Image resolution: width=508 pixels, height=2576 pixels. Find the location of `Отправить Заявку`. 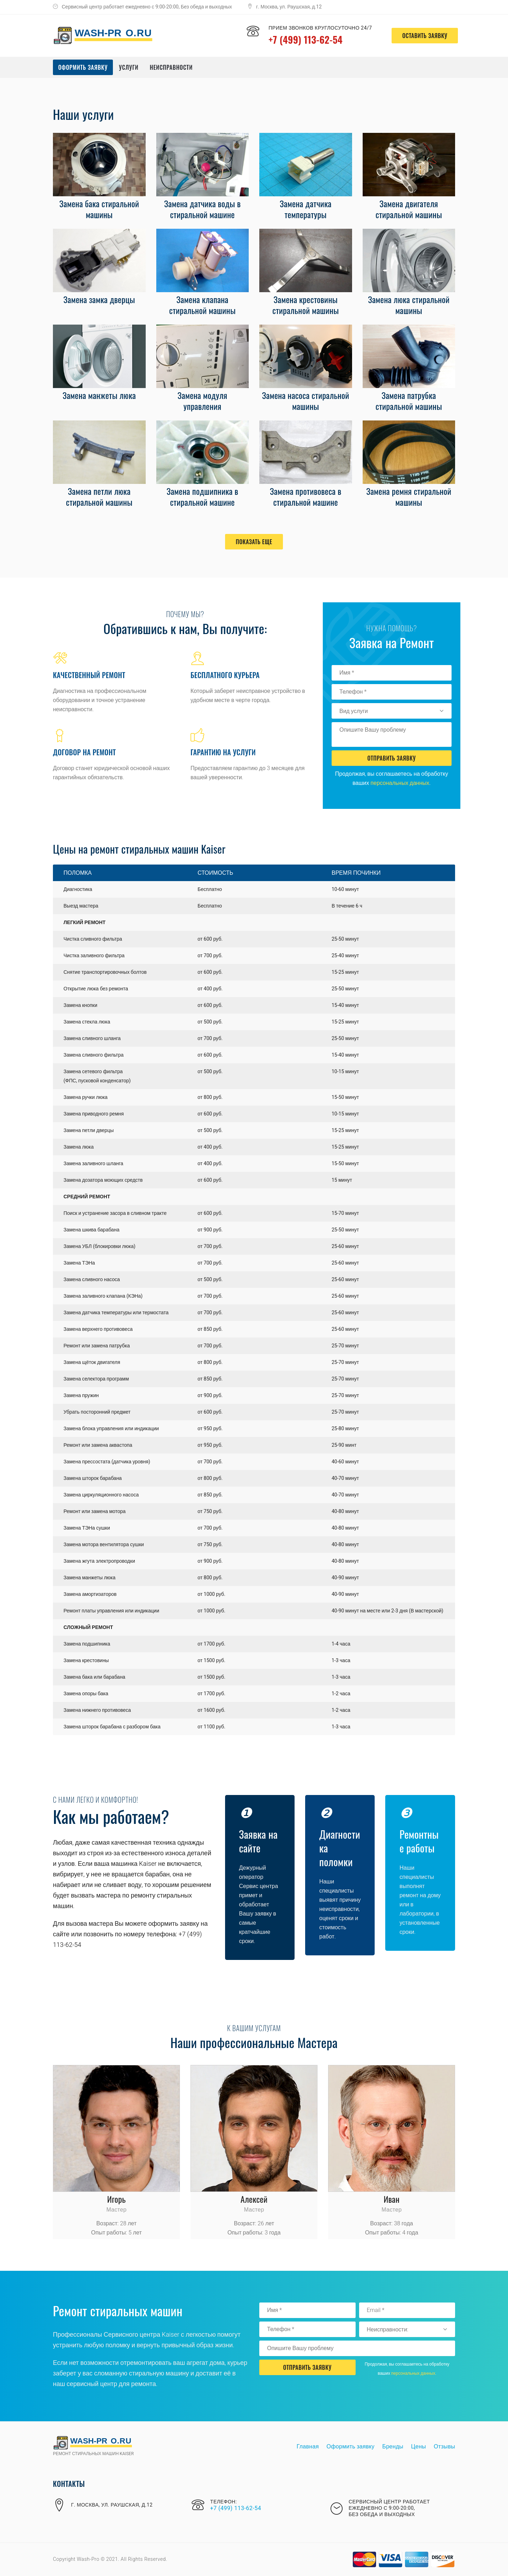

Отправить Заявку is located at coordinates (391, 758).